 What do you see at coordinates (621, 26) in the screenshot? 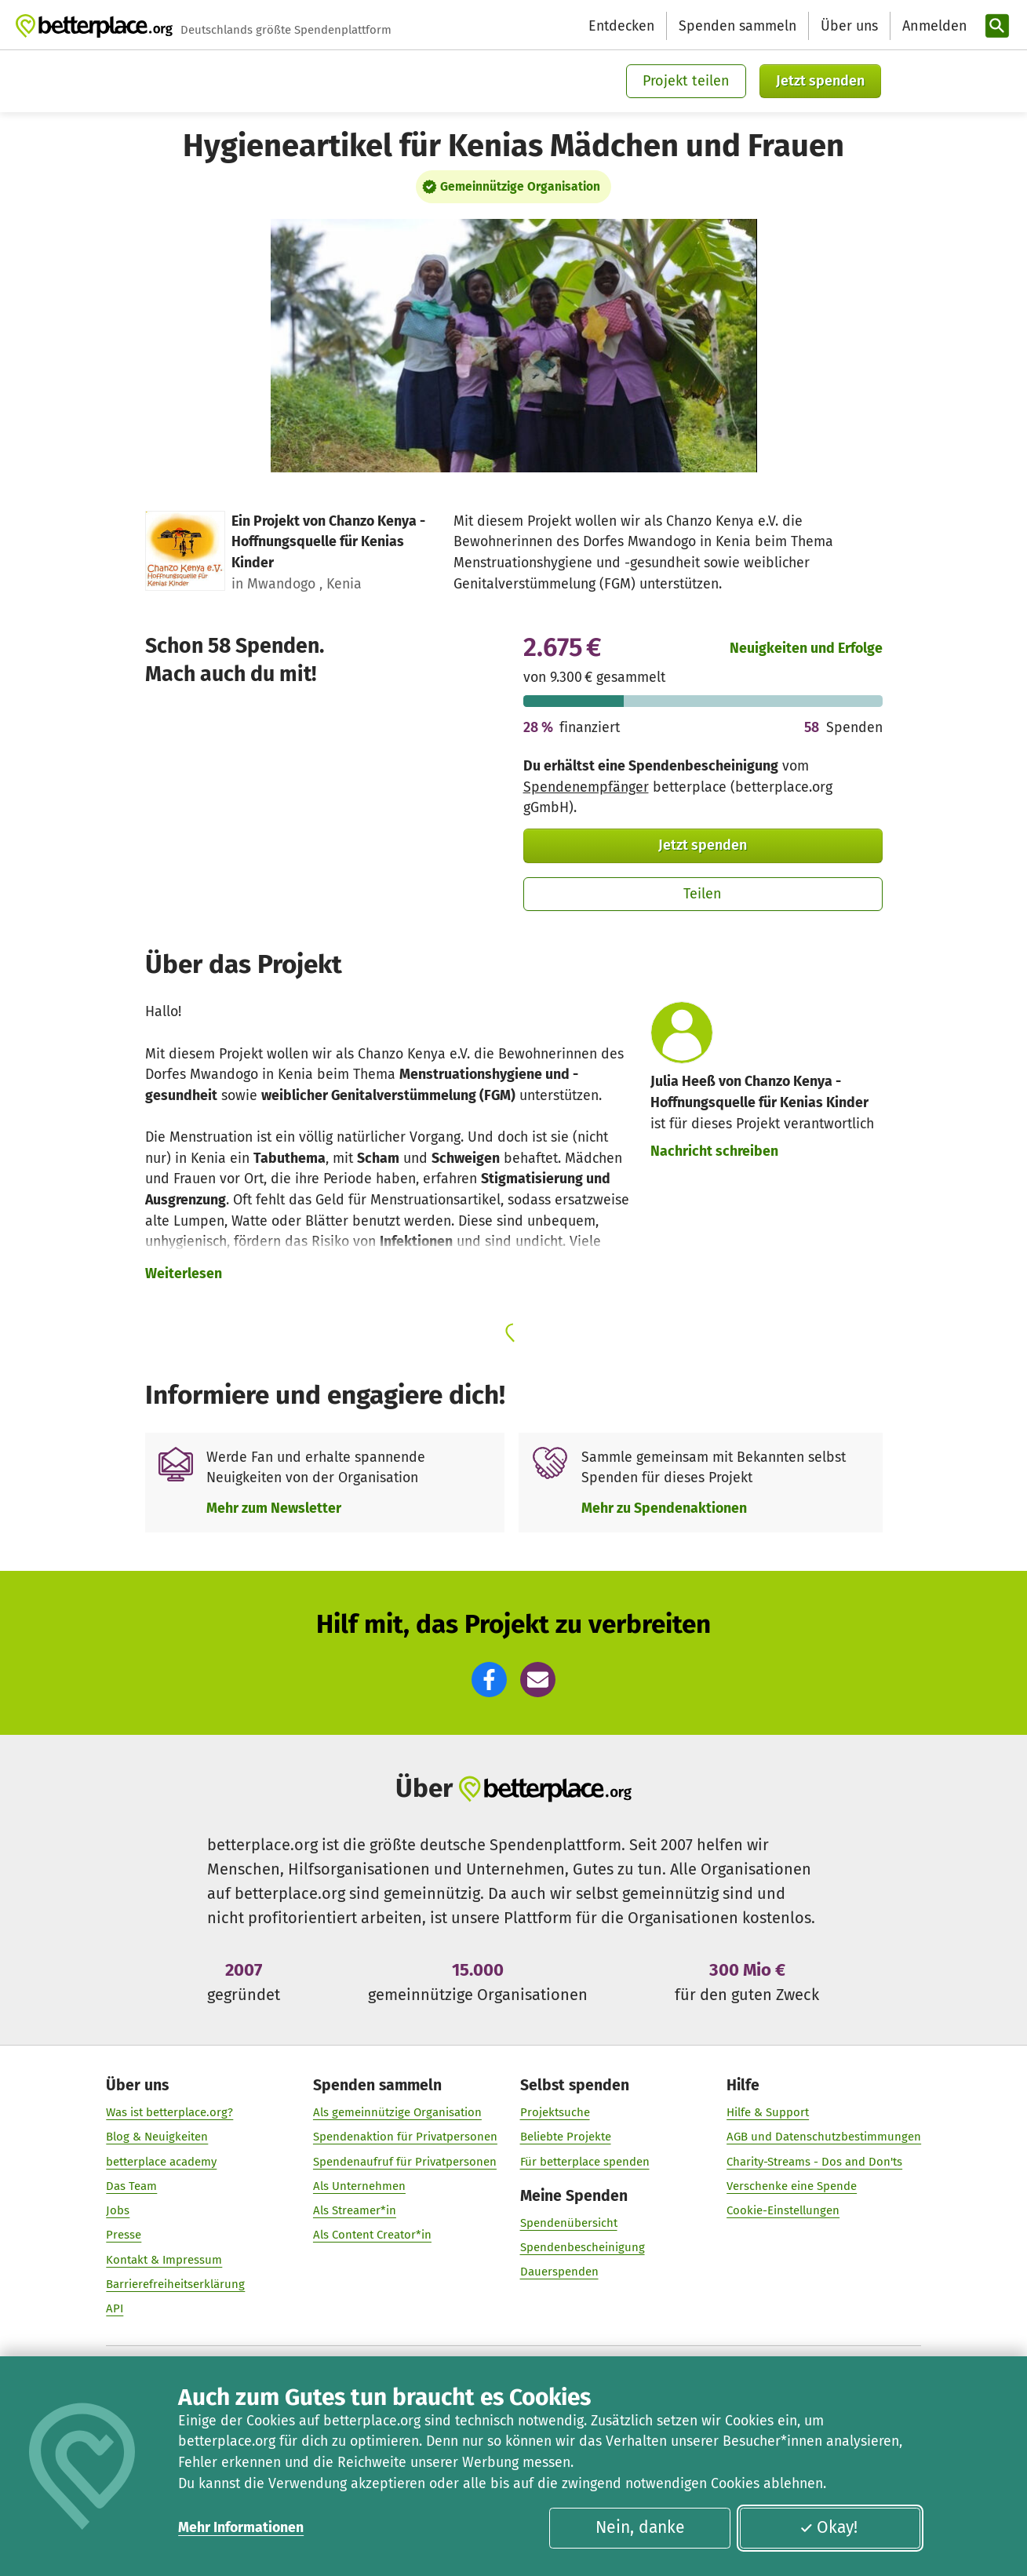
I see `Entdecken` at bounding box center [621, 26].